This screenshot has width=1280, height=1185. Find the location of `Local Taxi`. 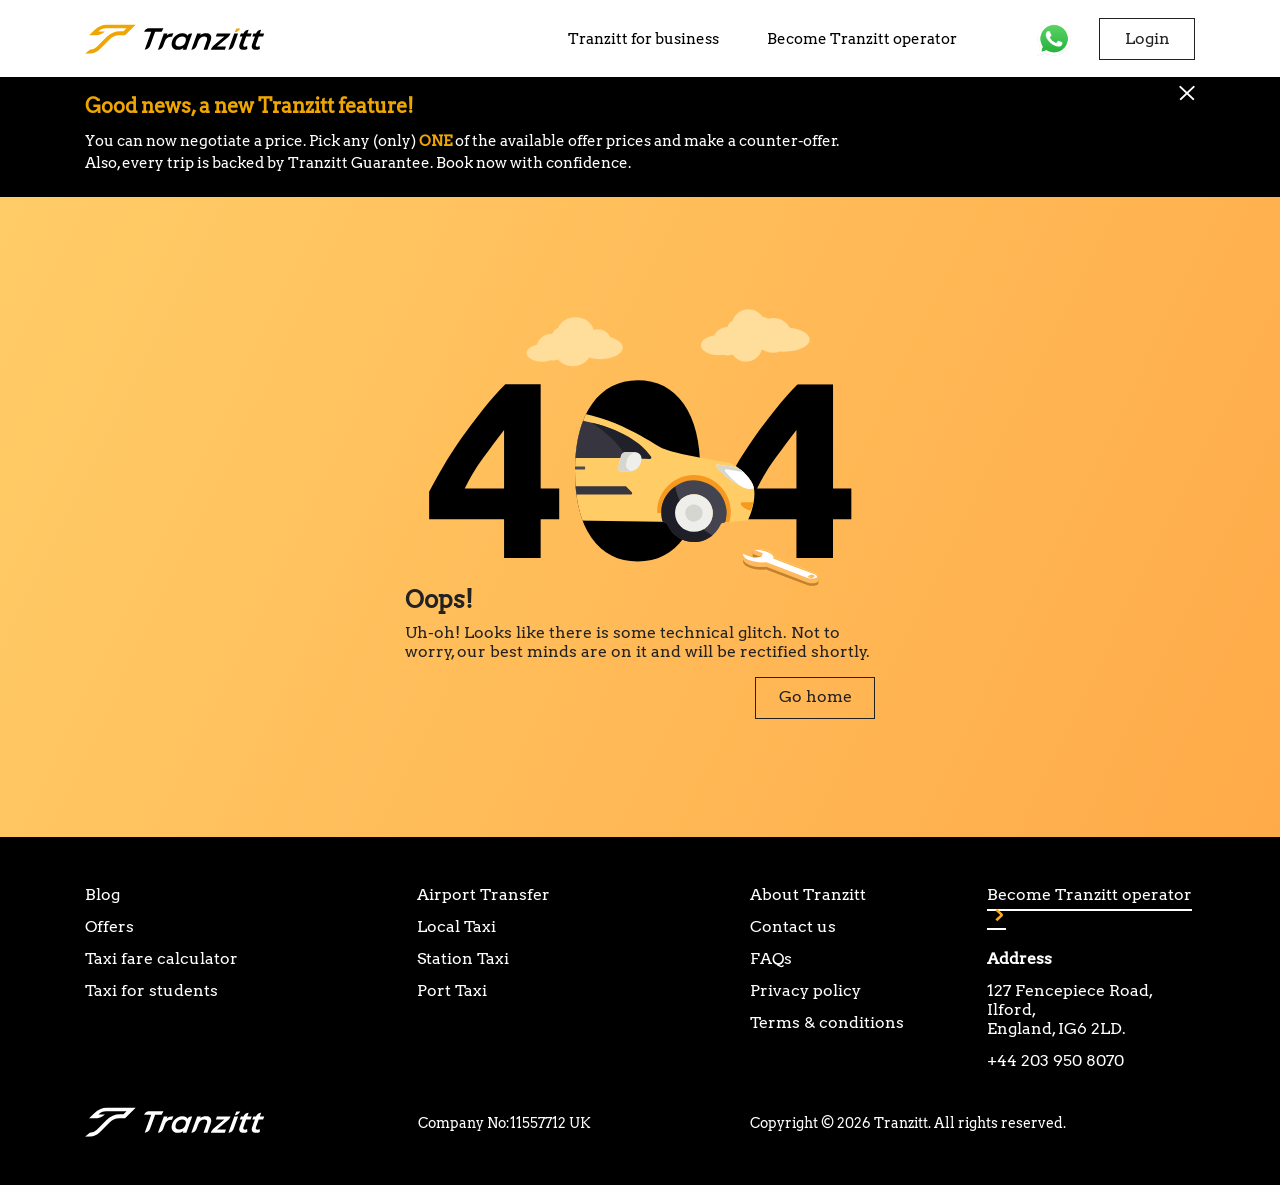

Local Taxi is located at coordinates (456, 926).